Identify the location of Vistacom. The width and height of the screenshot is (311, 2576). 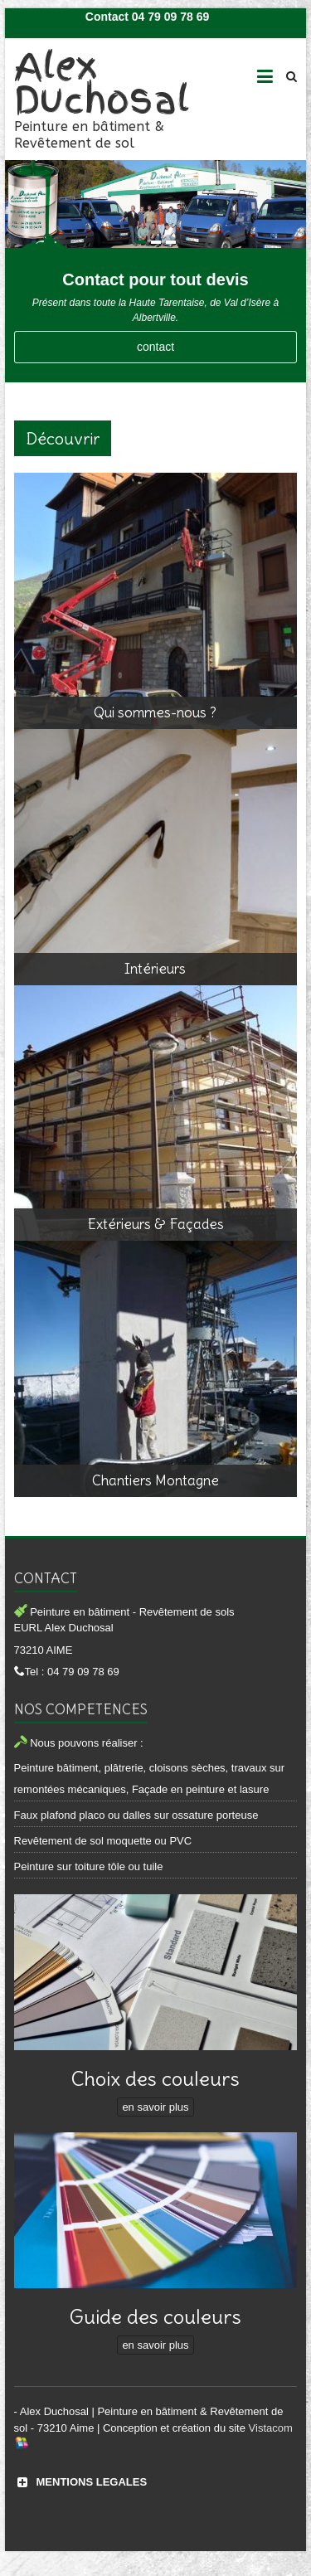
(271, 2428).